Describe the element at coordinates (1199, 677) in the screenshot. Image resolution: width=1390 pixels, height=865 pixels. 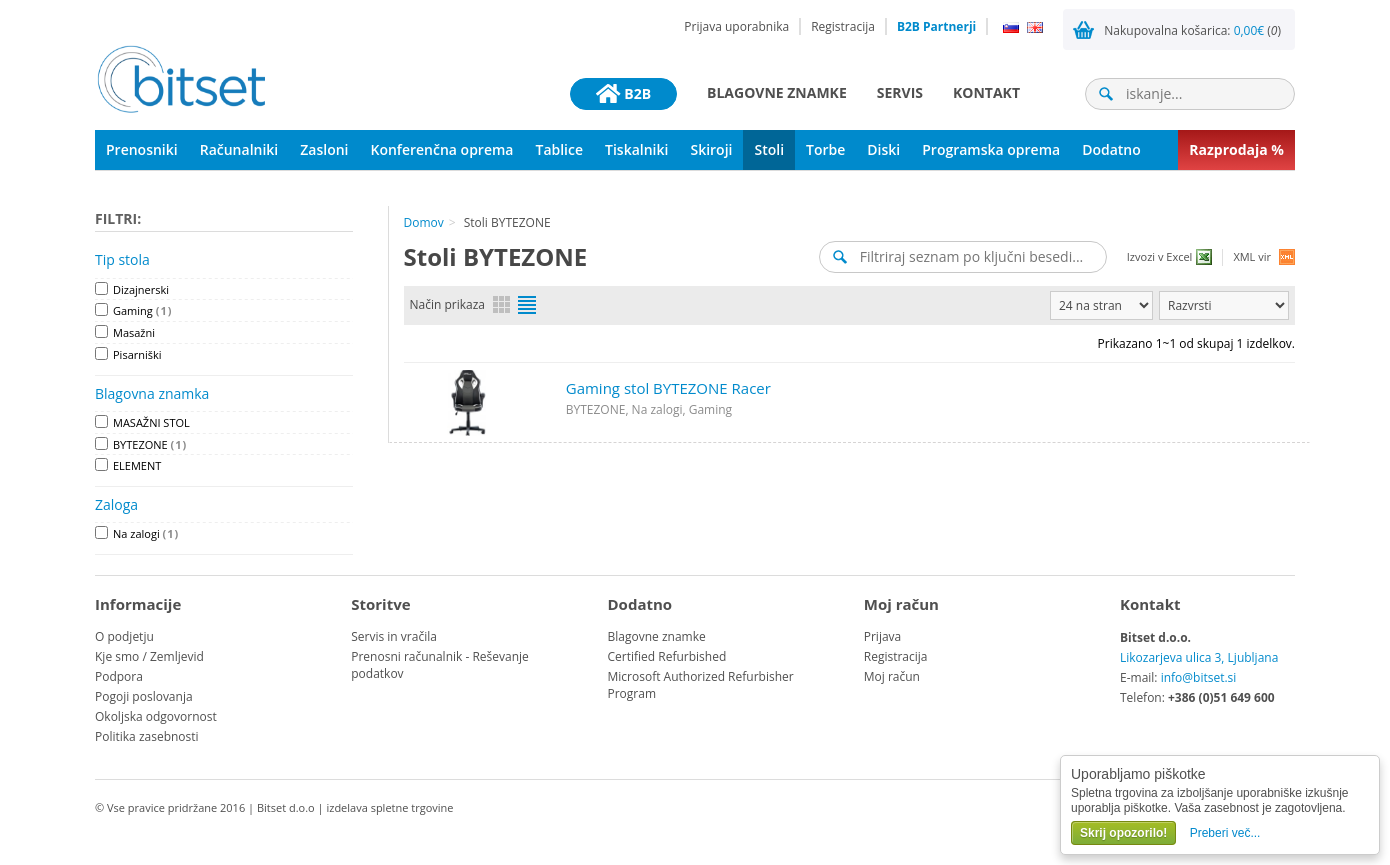
I see `info@bitset.si` at that location.